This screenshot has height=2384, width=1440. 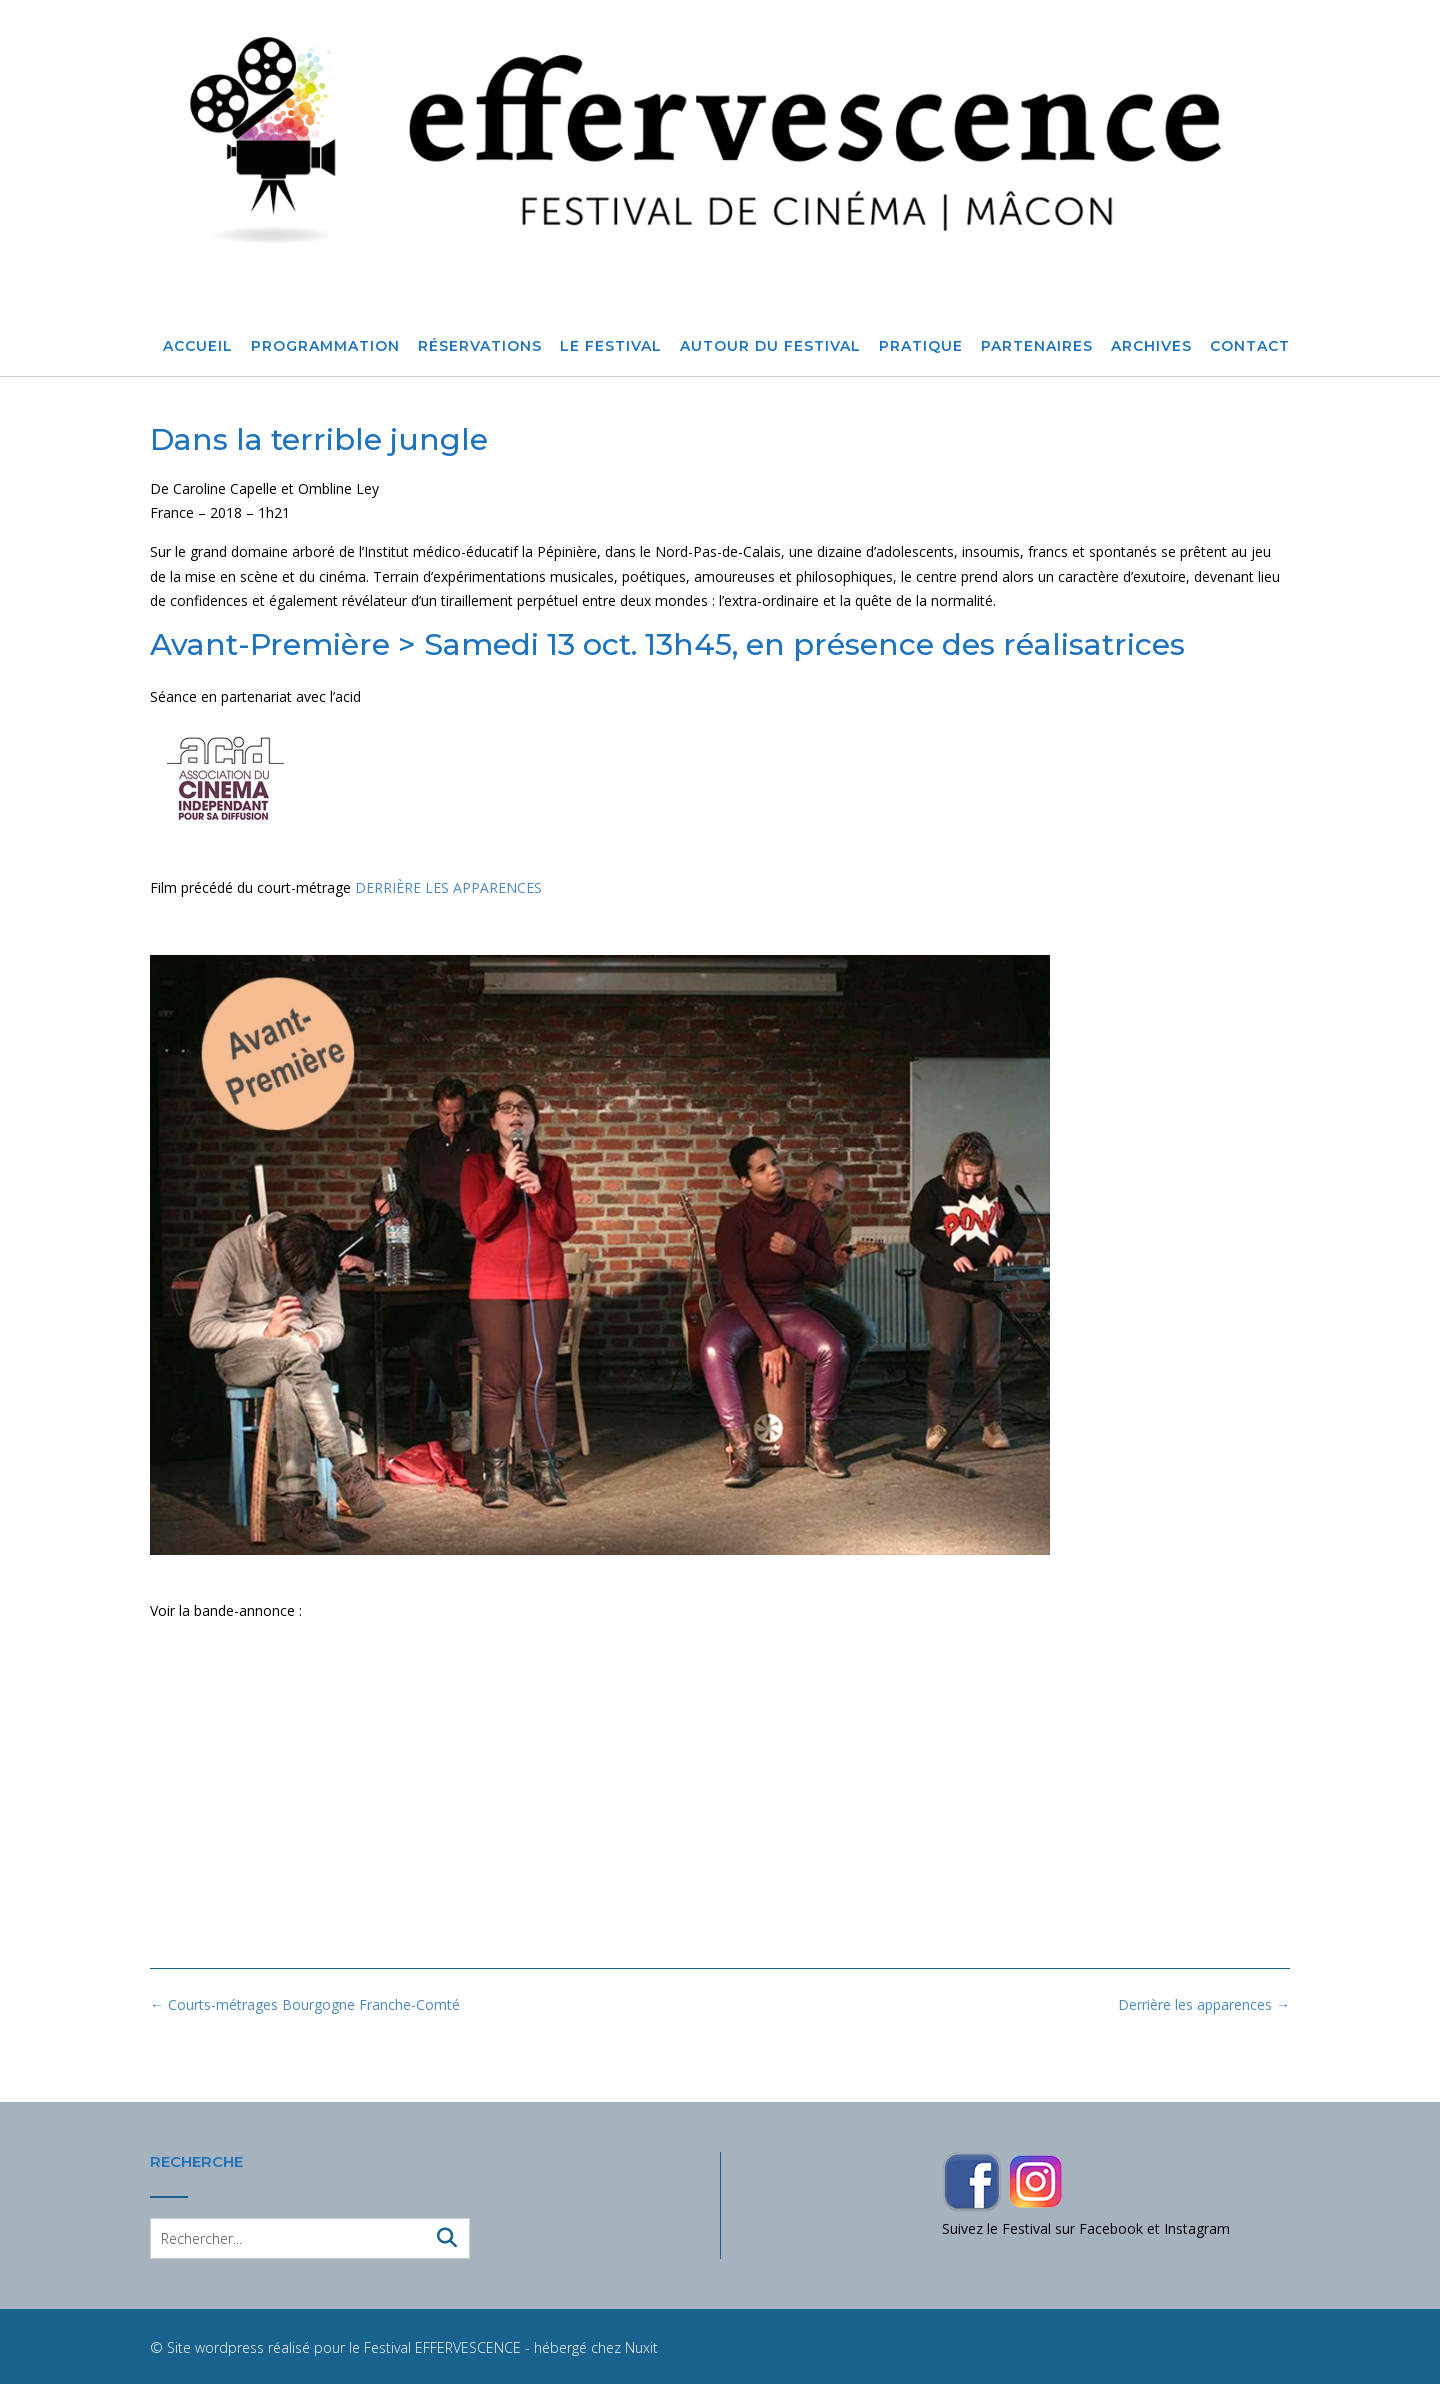 I want to click on Accueil, so click(x=198, y=347).